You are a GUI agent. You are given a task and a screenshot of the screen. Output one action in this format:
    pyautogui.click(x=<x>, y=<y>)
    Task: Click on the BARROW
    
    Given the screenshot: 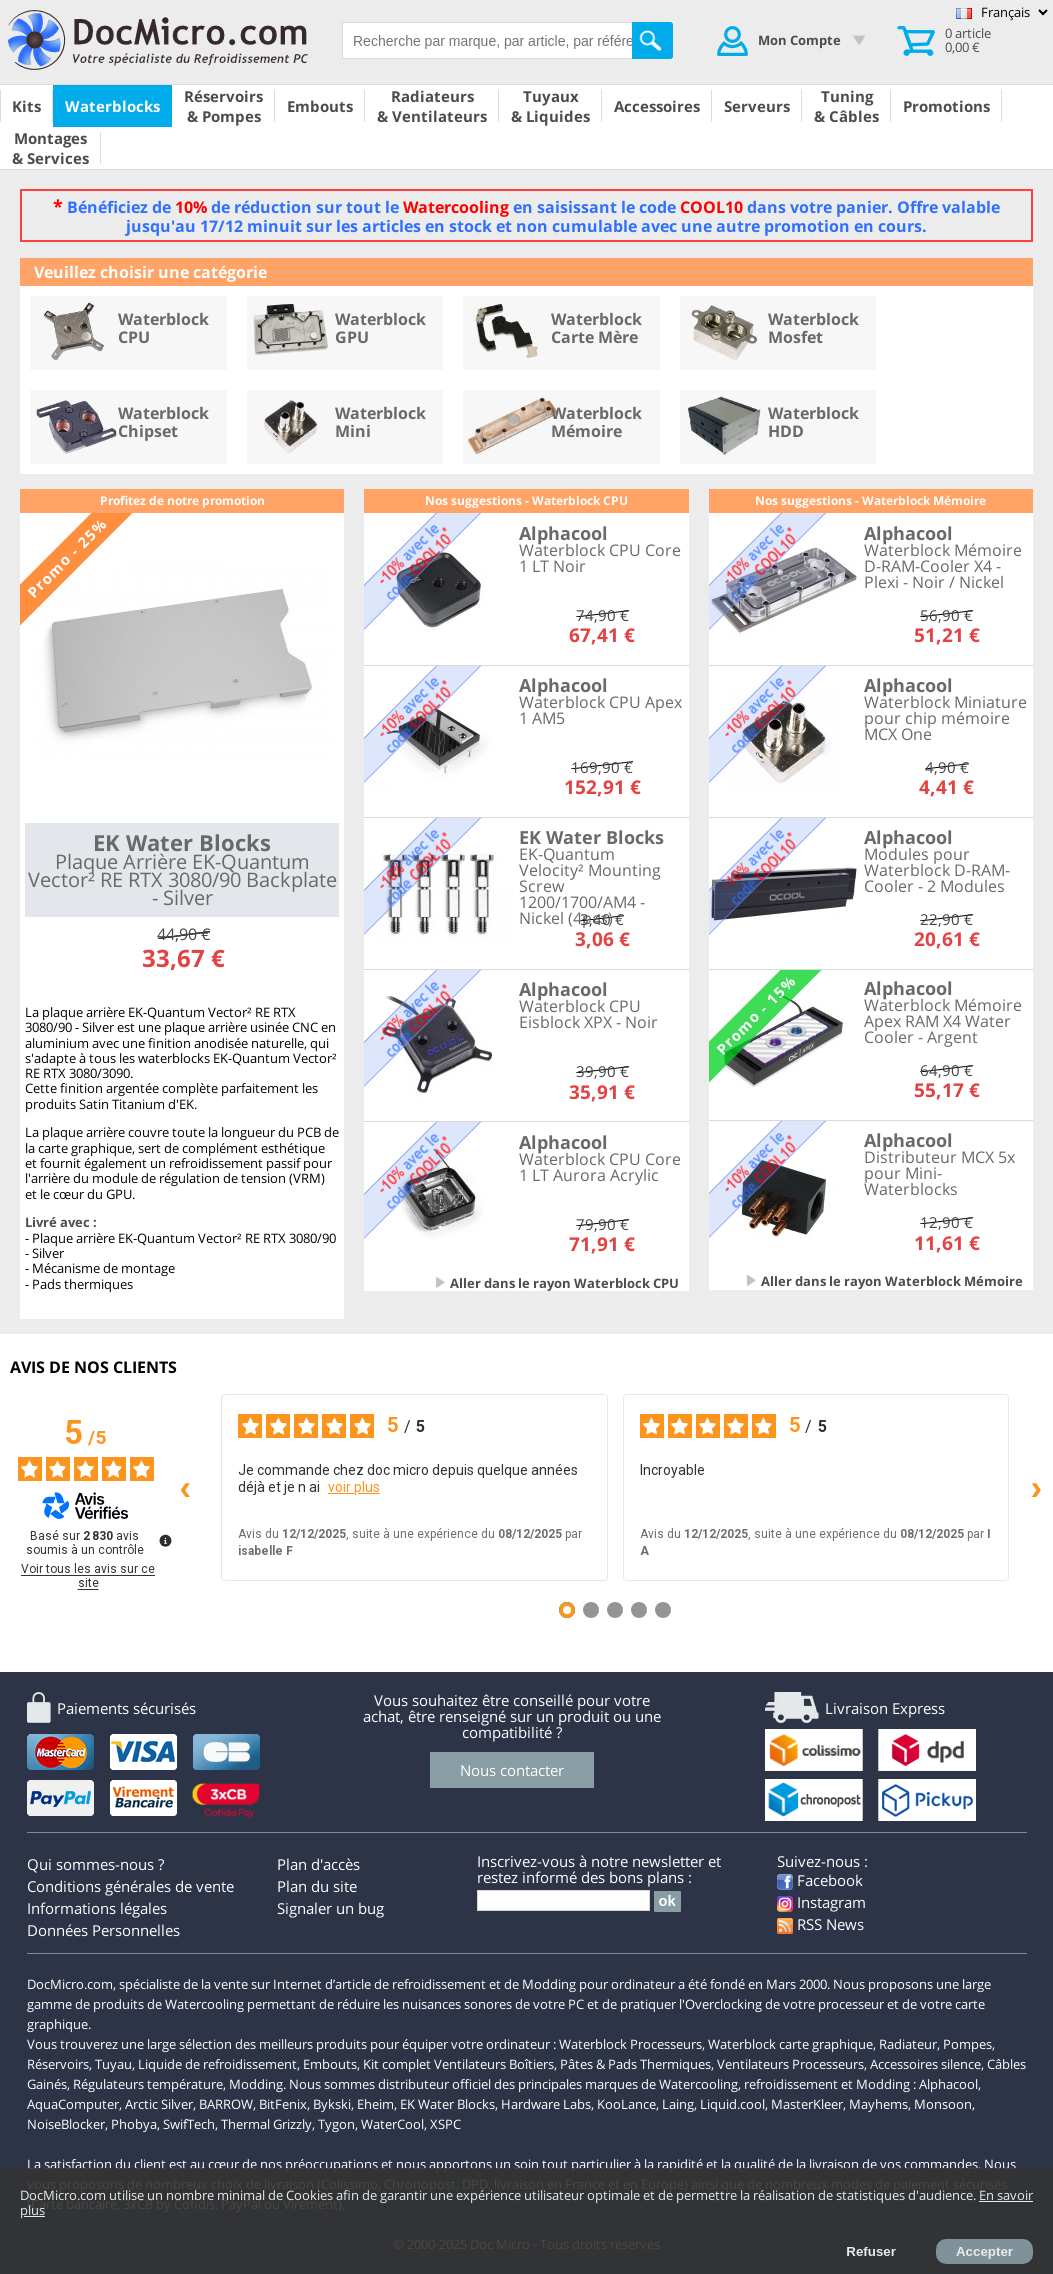 What is the action you would take?
    pyautogui.click(x=226, y=2104)
    